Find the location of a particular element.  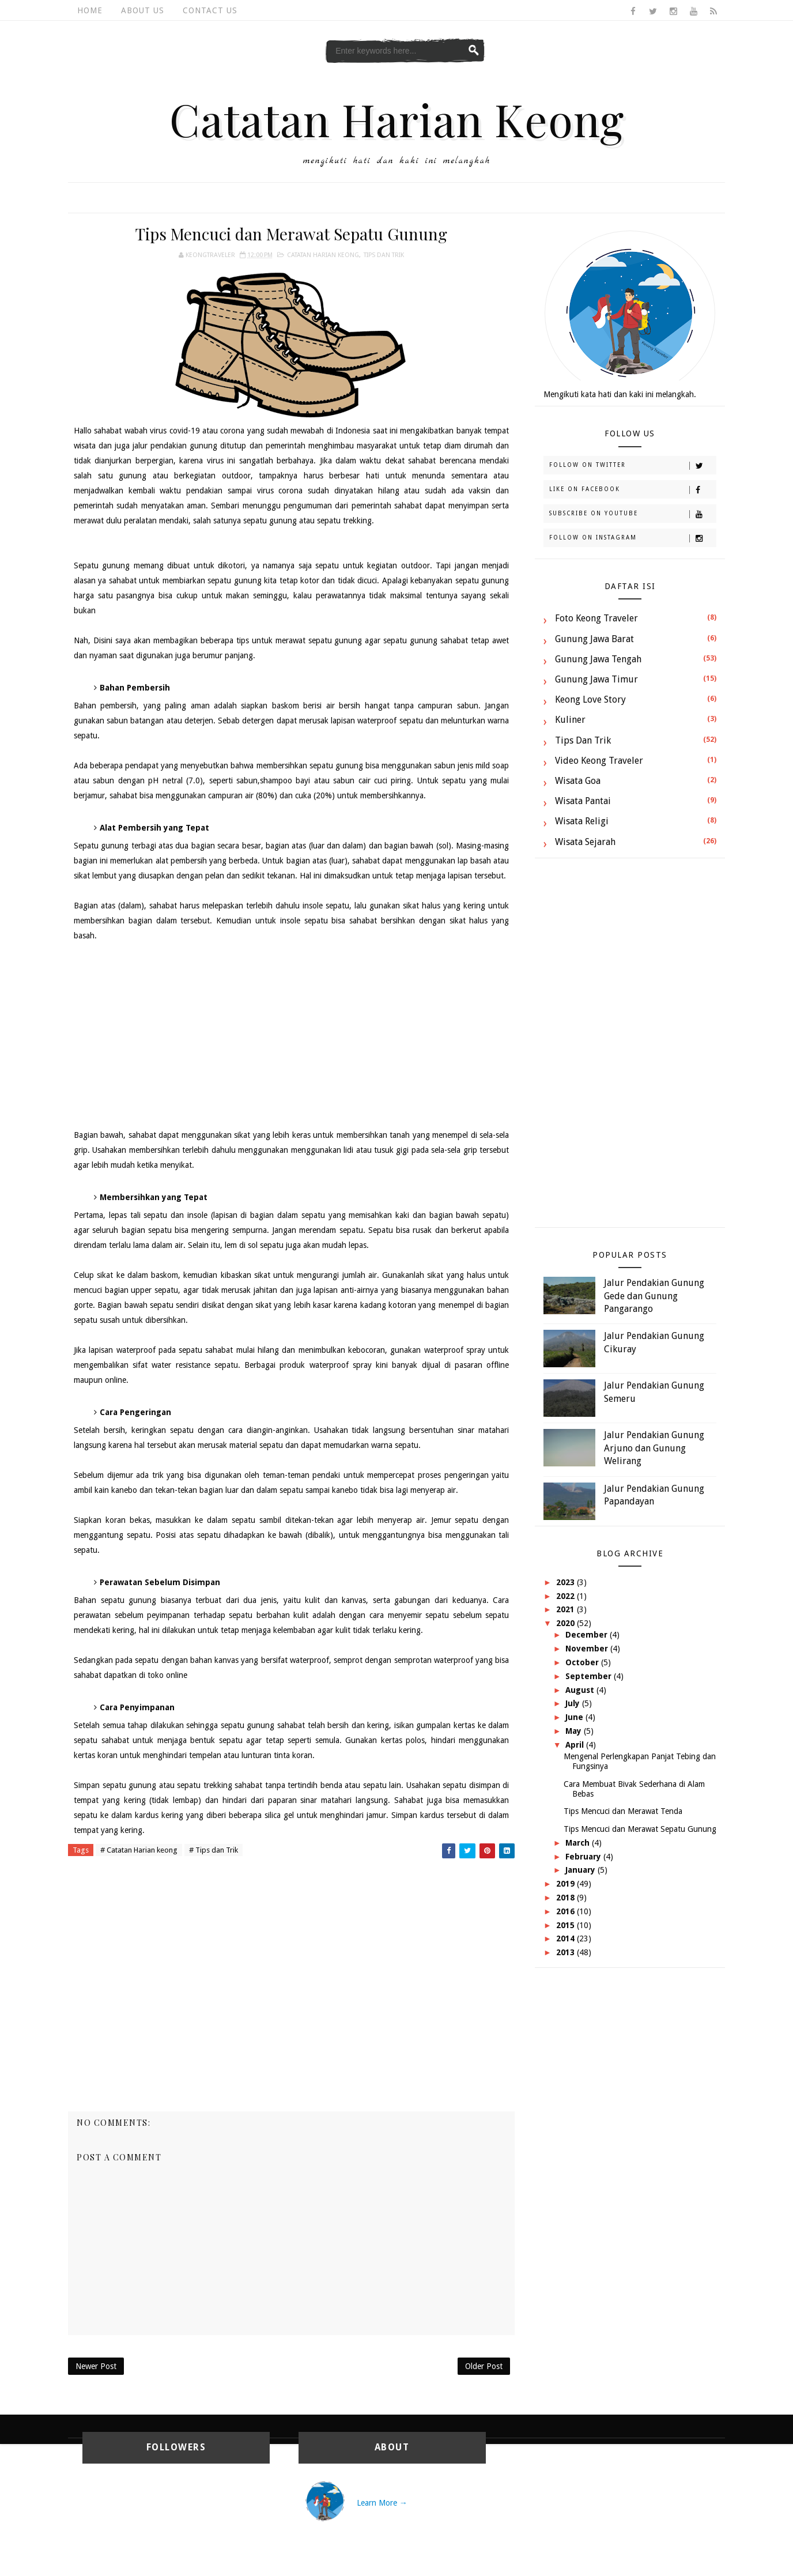

Gunung Jawa Tengah is located at coordinates (598, 659).